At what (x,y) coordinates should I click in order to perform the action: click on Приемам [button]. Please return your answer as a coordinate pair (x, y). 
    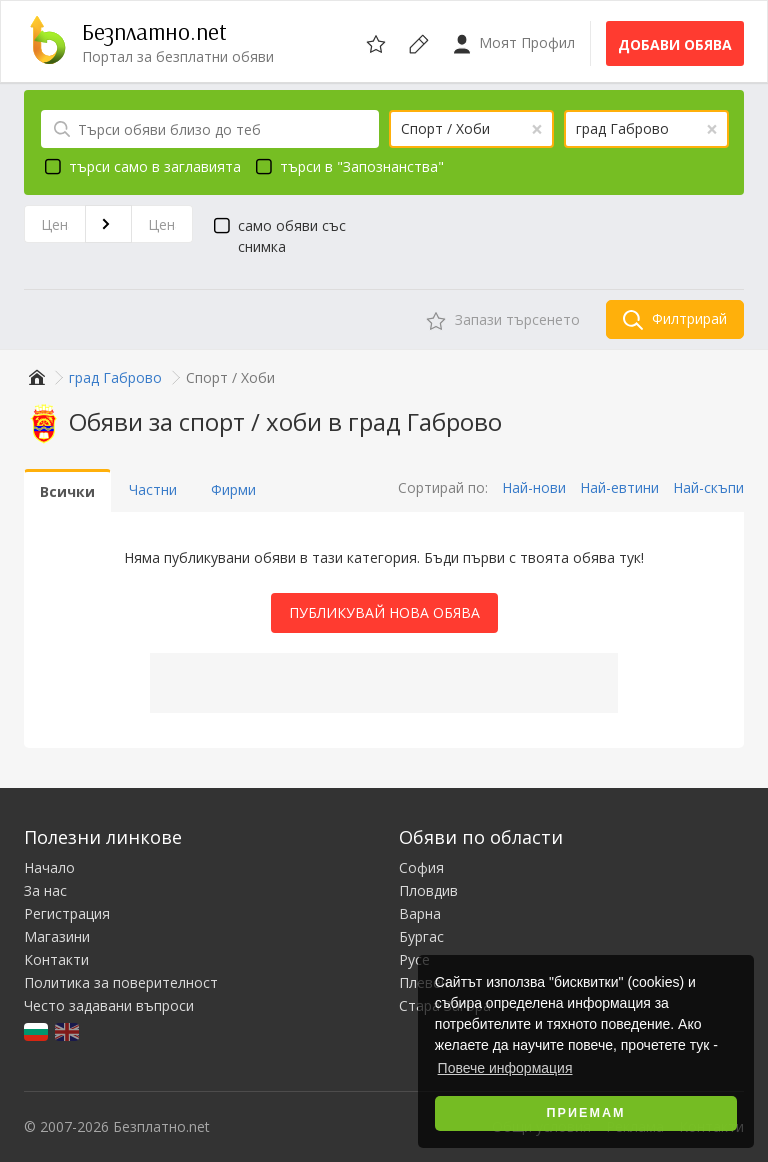
    Looking at the image, I should click on (586, 1113).